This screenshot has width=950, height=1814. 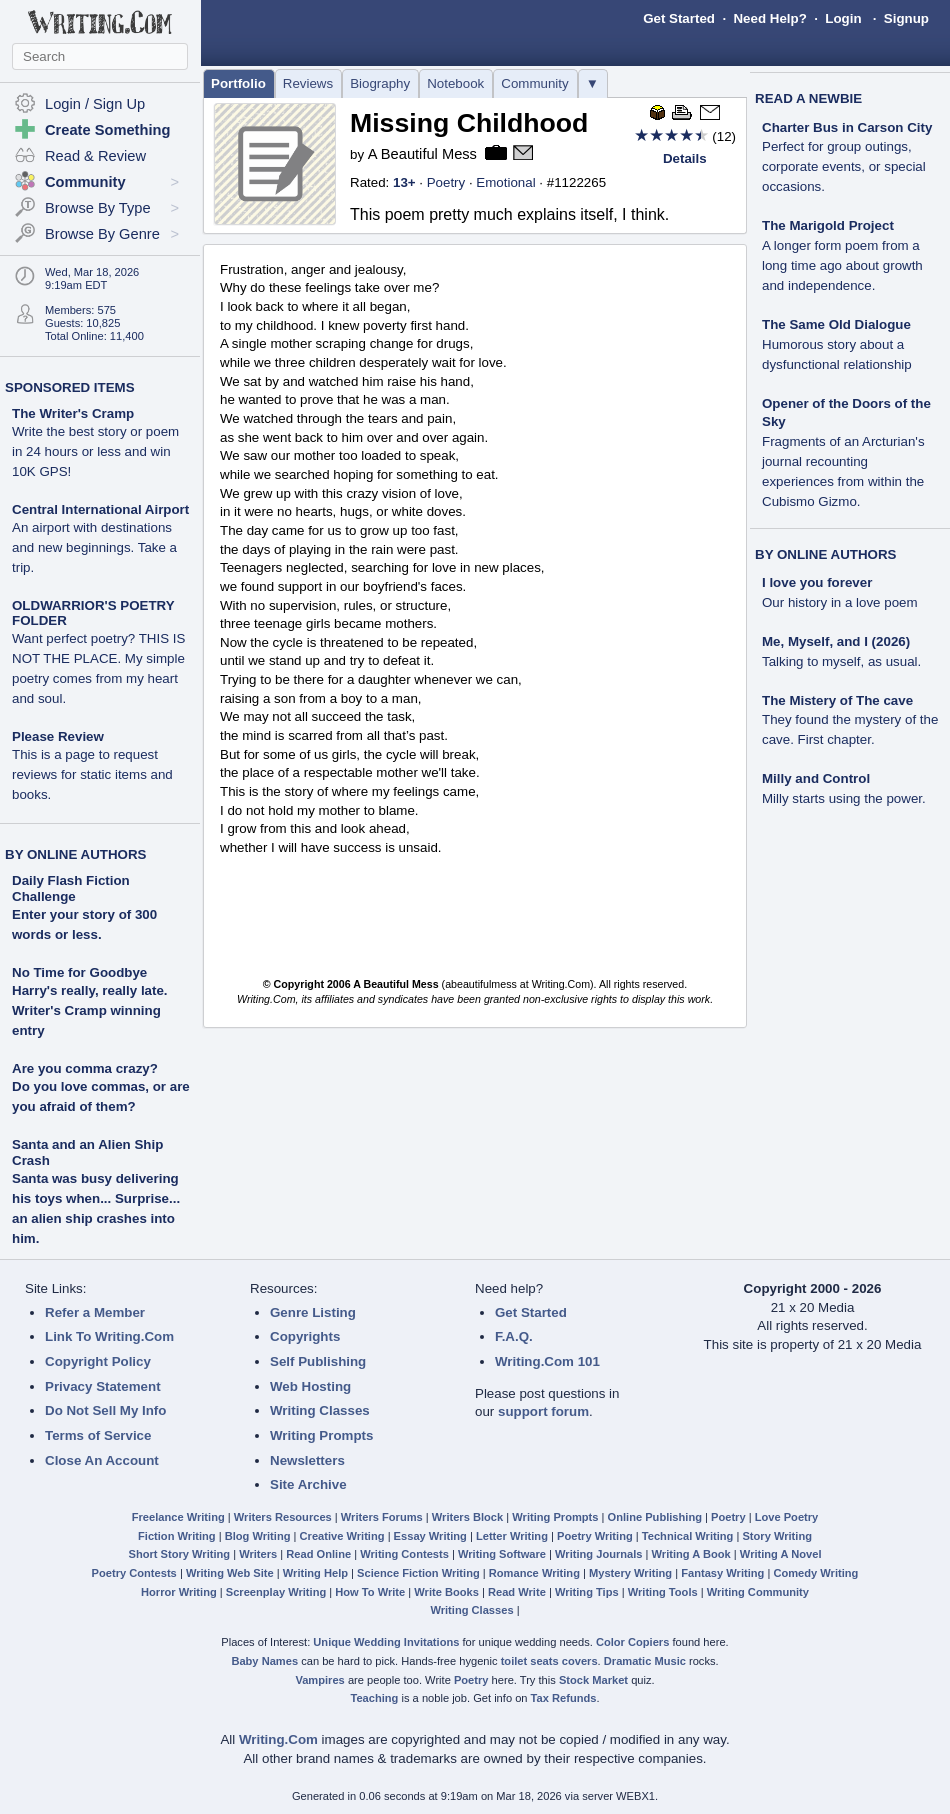 I want to click on Writers Resources, so click(x=283, y=1517).